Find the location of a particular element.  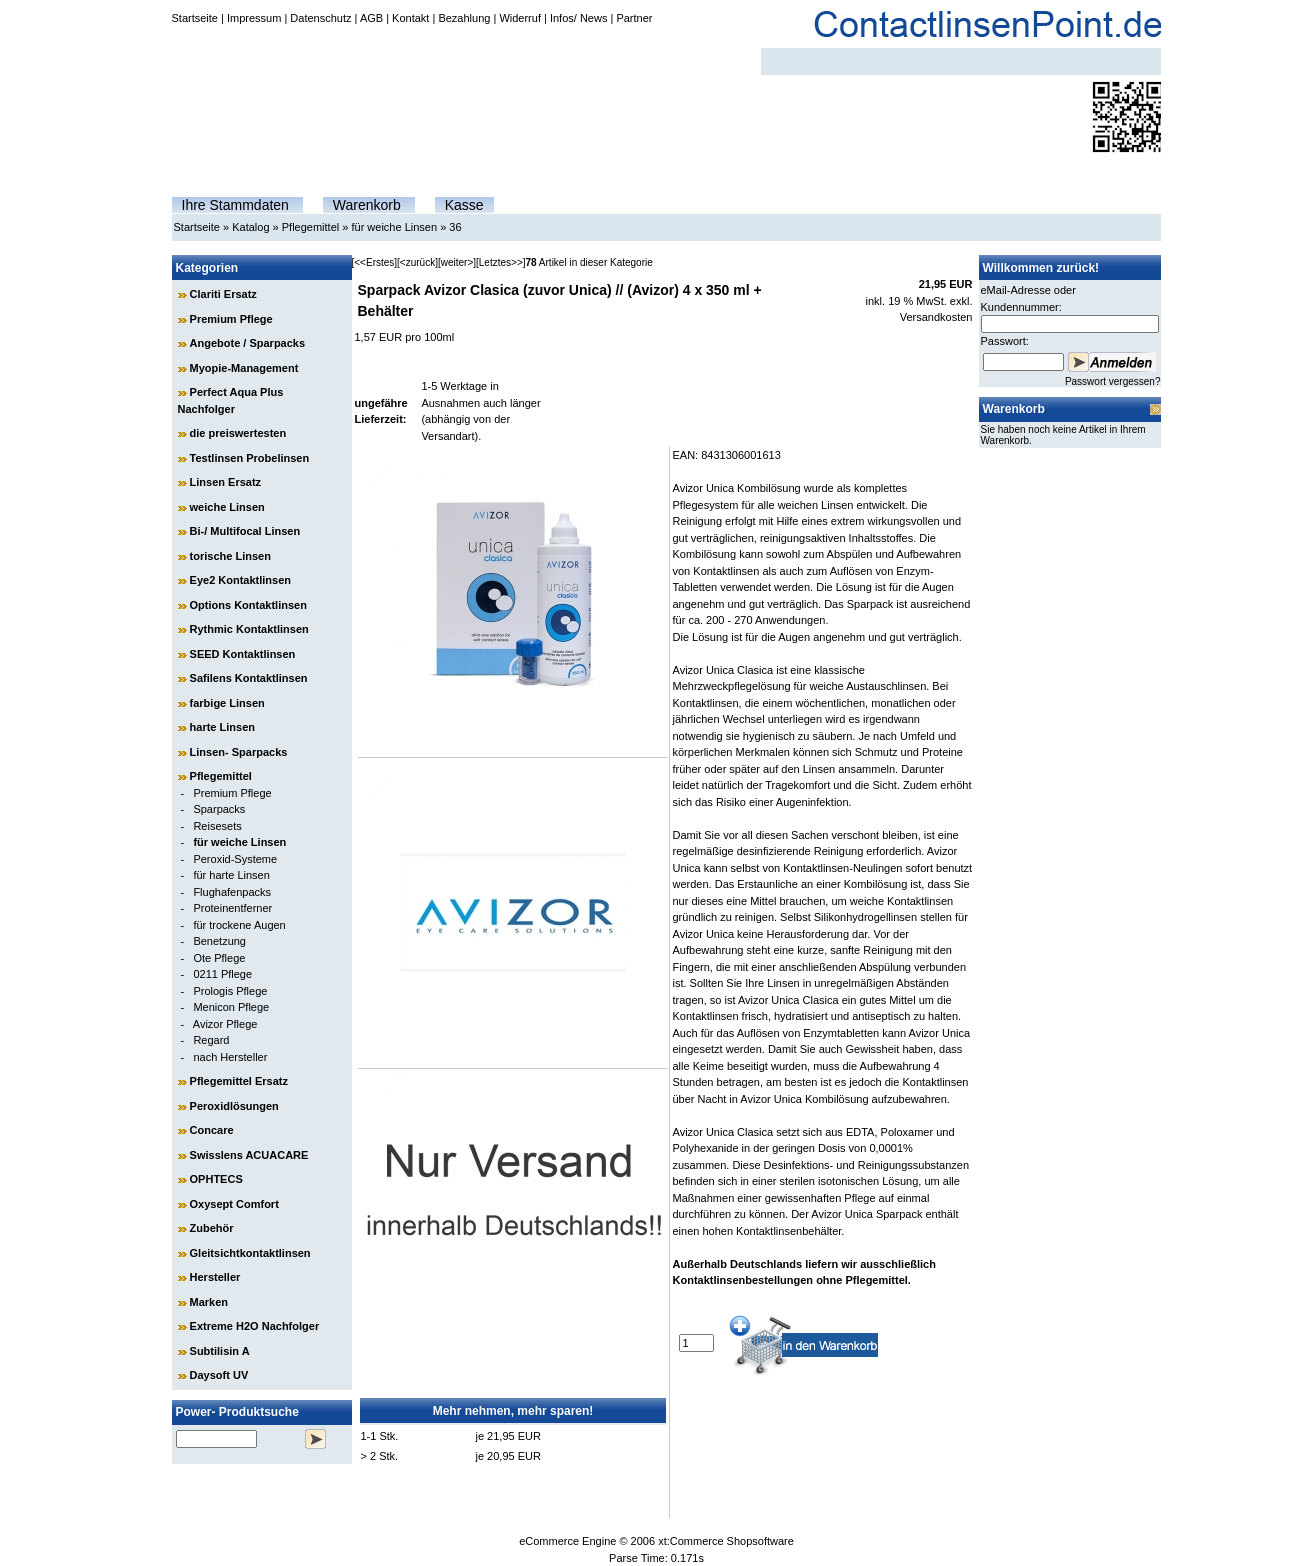

Oxysept Comfort is located at coordinates (234, 1204).